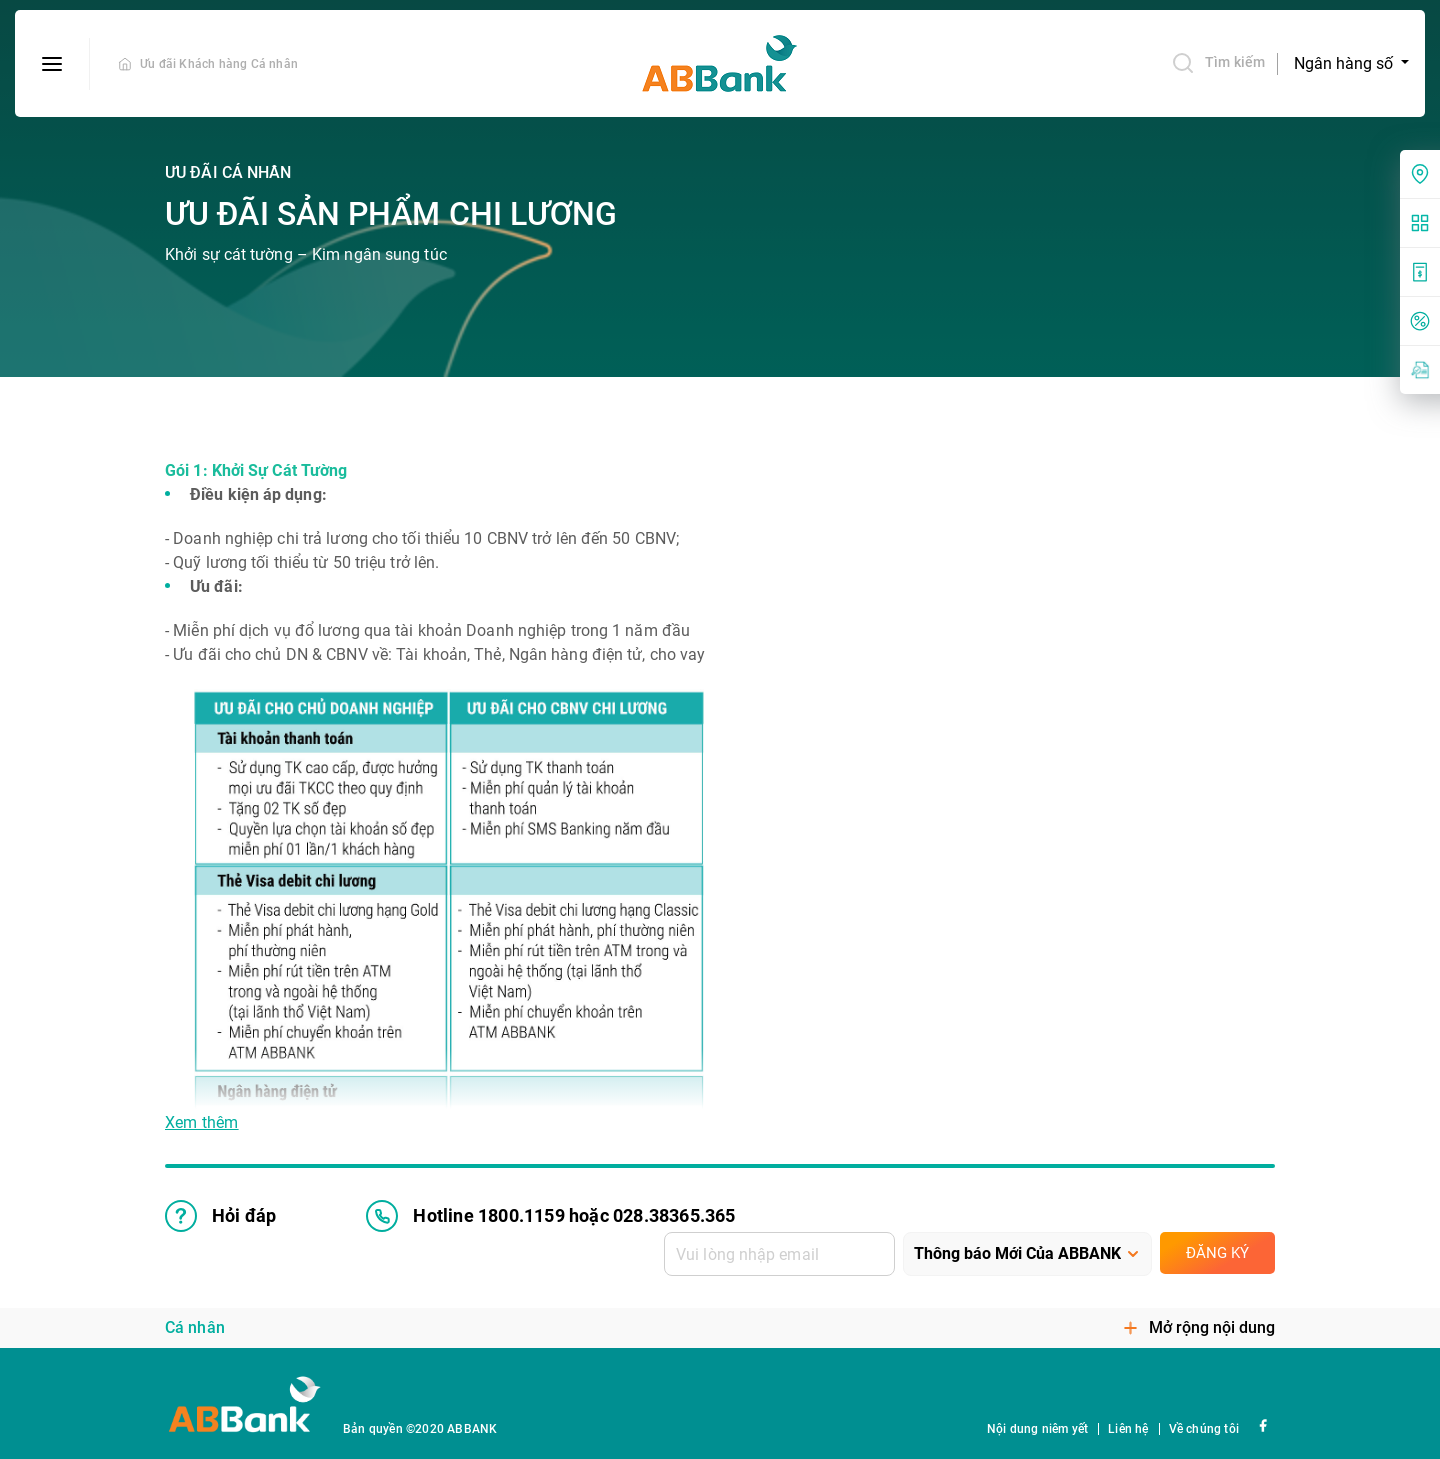 This screenshot has height=1459, width=1440. I want to click on Hỏi đáp, so click(220, 1216).